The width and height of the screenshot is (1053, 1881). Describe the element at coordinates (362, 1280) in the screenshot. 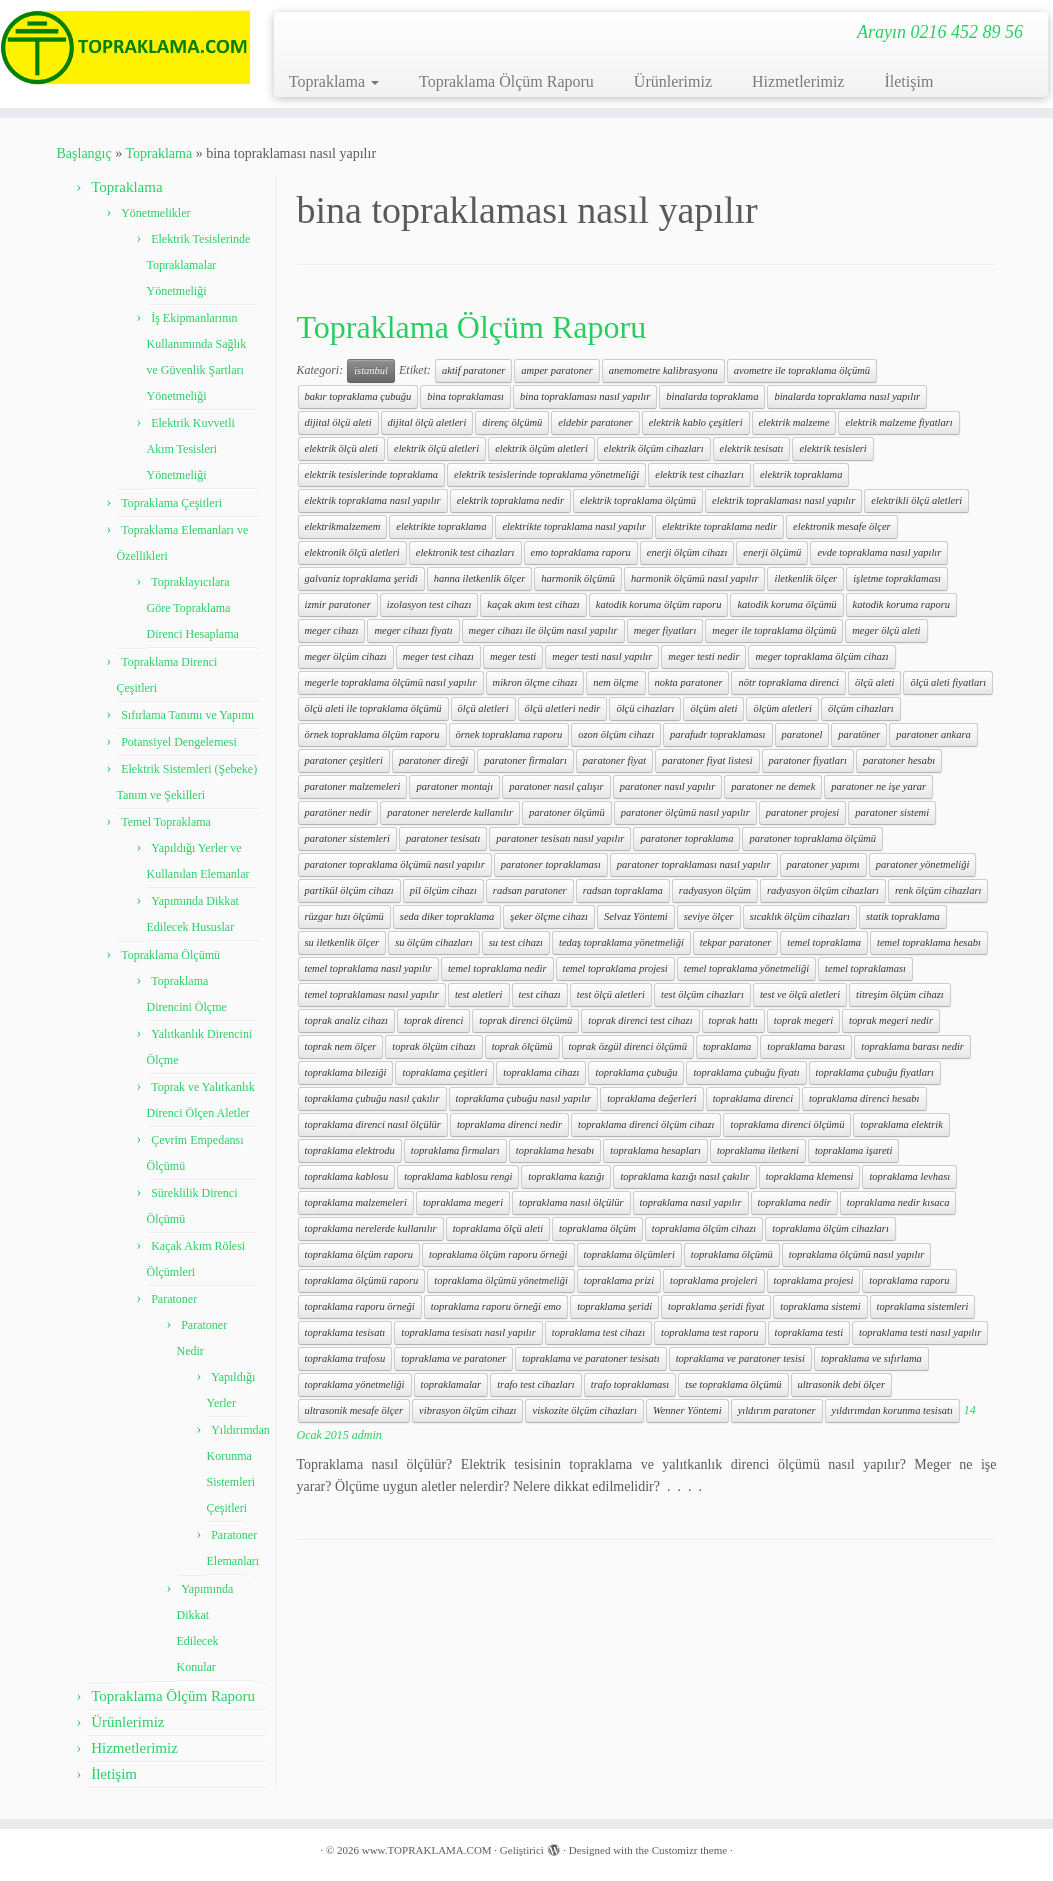

I see `topraklama ölçümü raporu` at that location.